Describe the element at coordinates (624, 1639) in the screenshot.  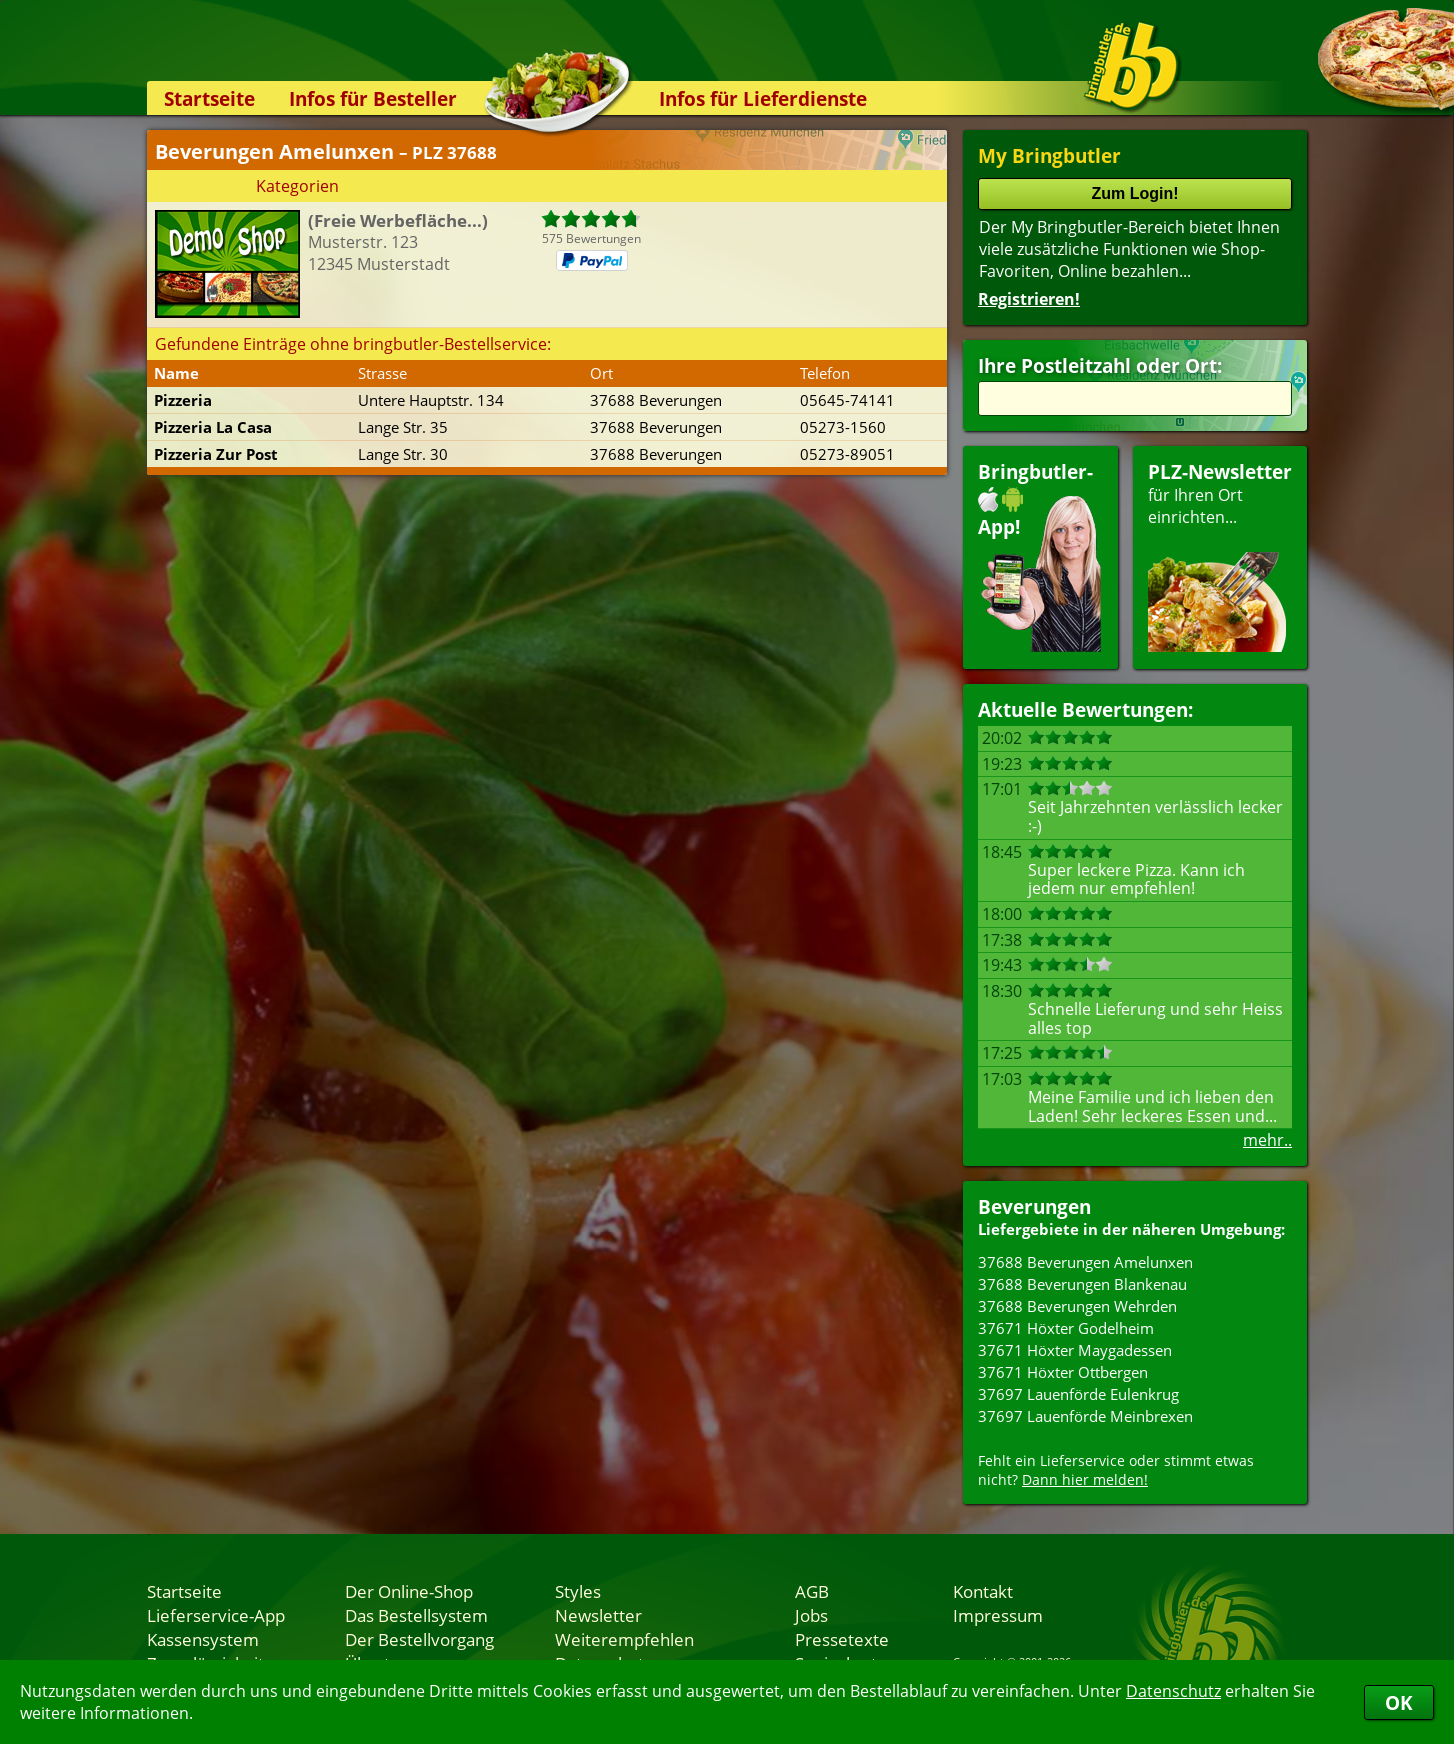
I see `Weiterempfehlen` at that location.